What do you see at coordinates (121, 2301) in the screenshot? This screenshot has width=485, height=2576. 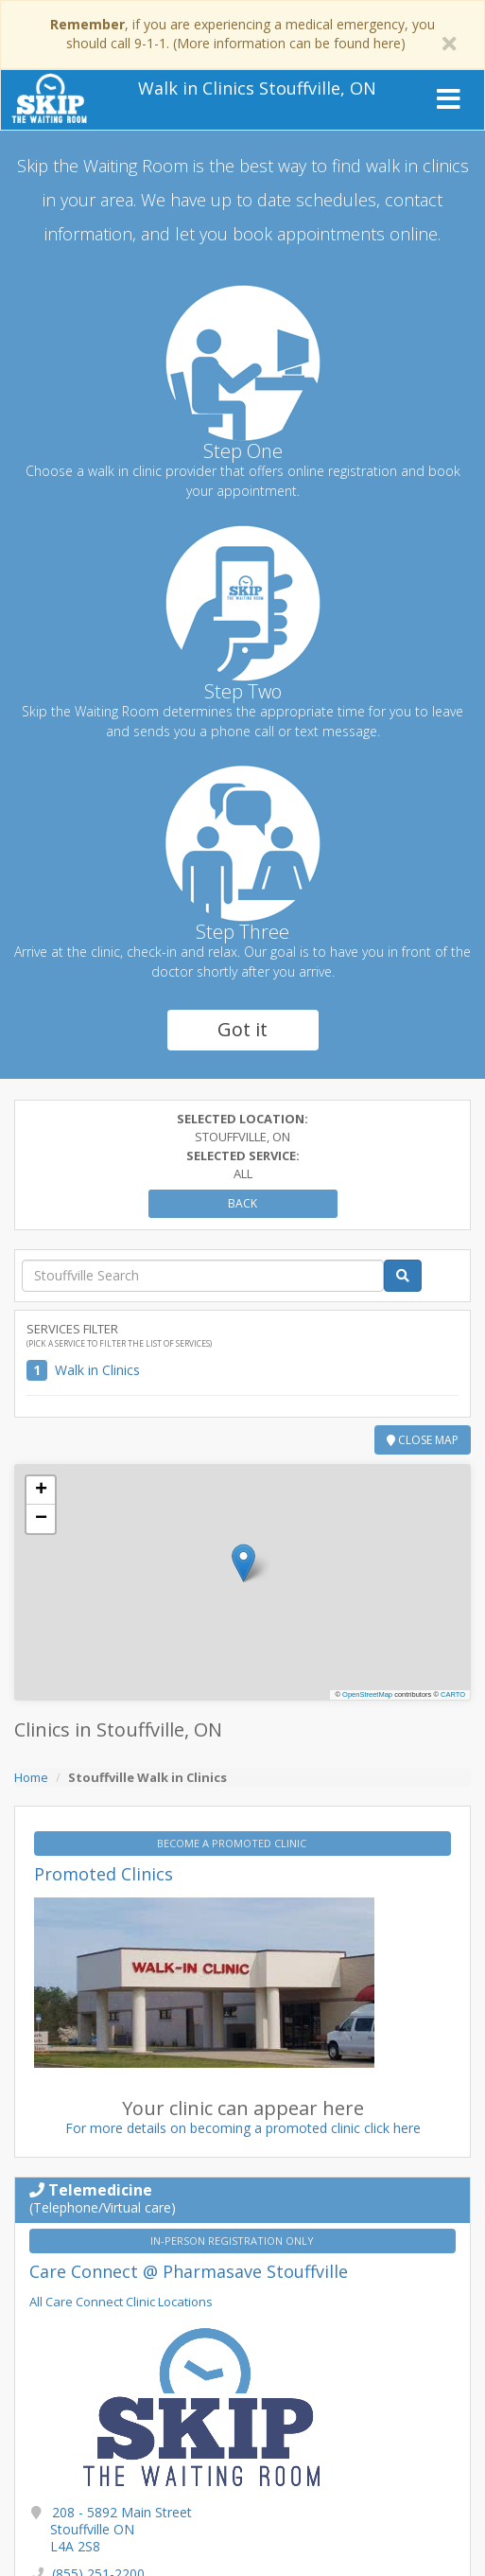 I see `All Care Connect Clinic Locations` at bounding box center [121, 2301].